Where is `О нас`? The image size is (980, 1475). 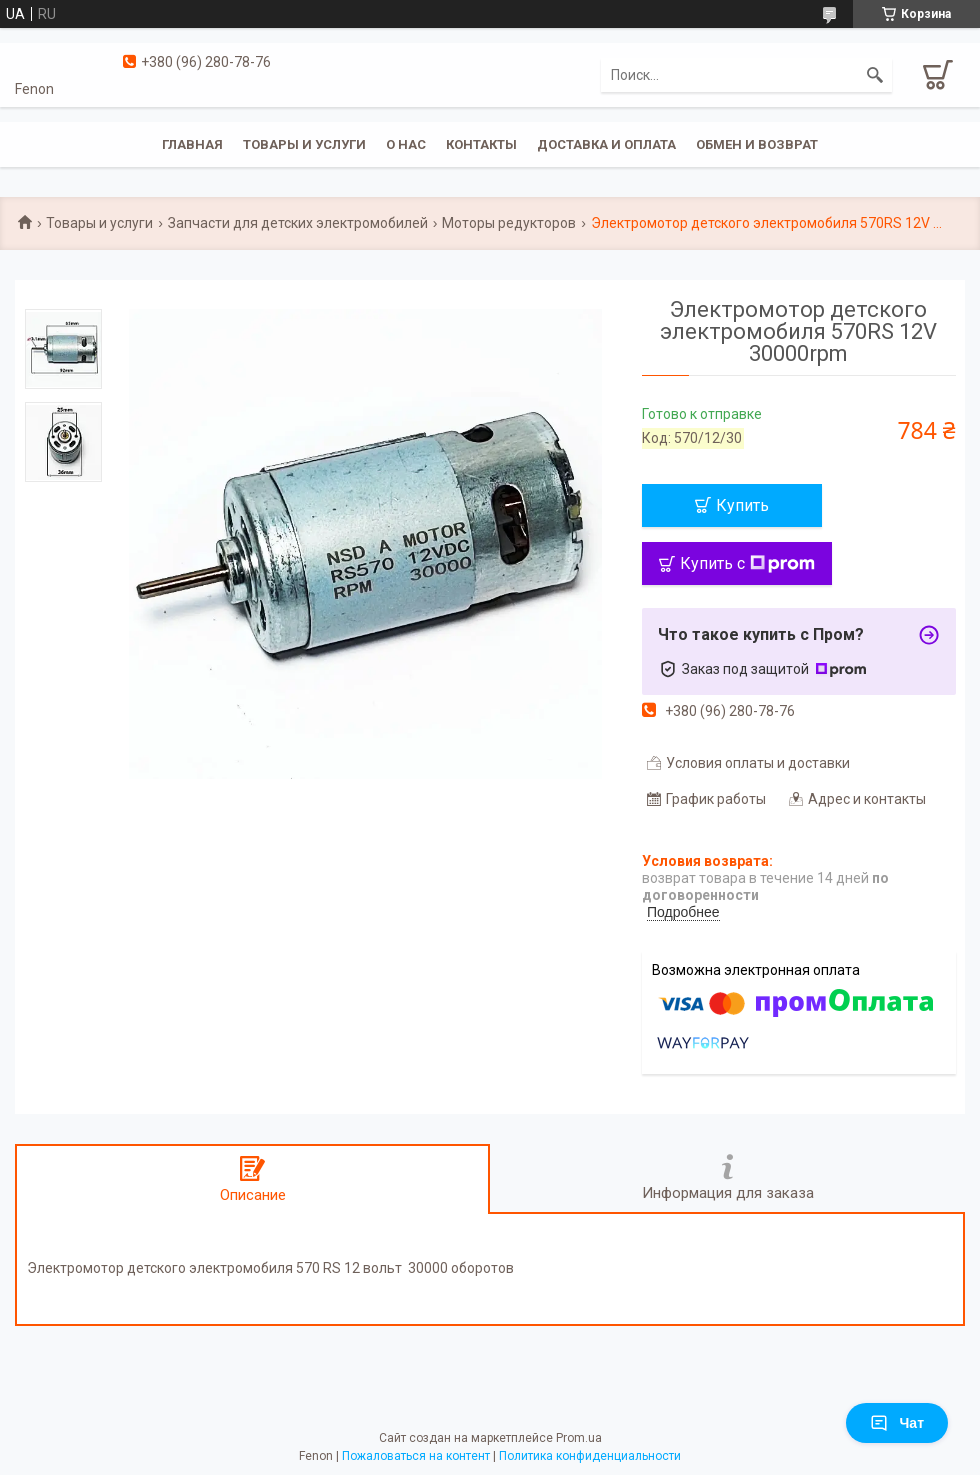 О нас is located at coordinates (406, 144).